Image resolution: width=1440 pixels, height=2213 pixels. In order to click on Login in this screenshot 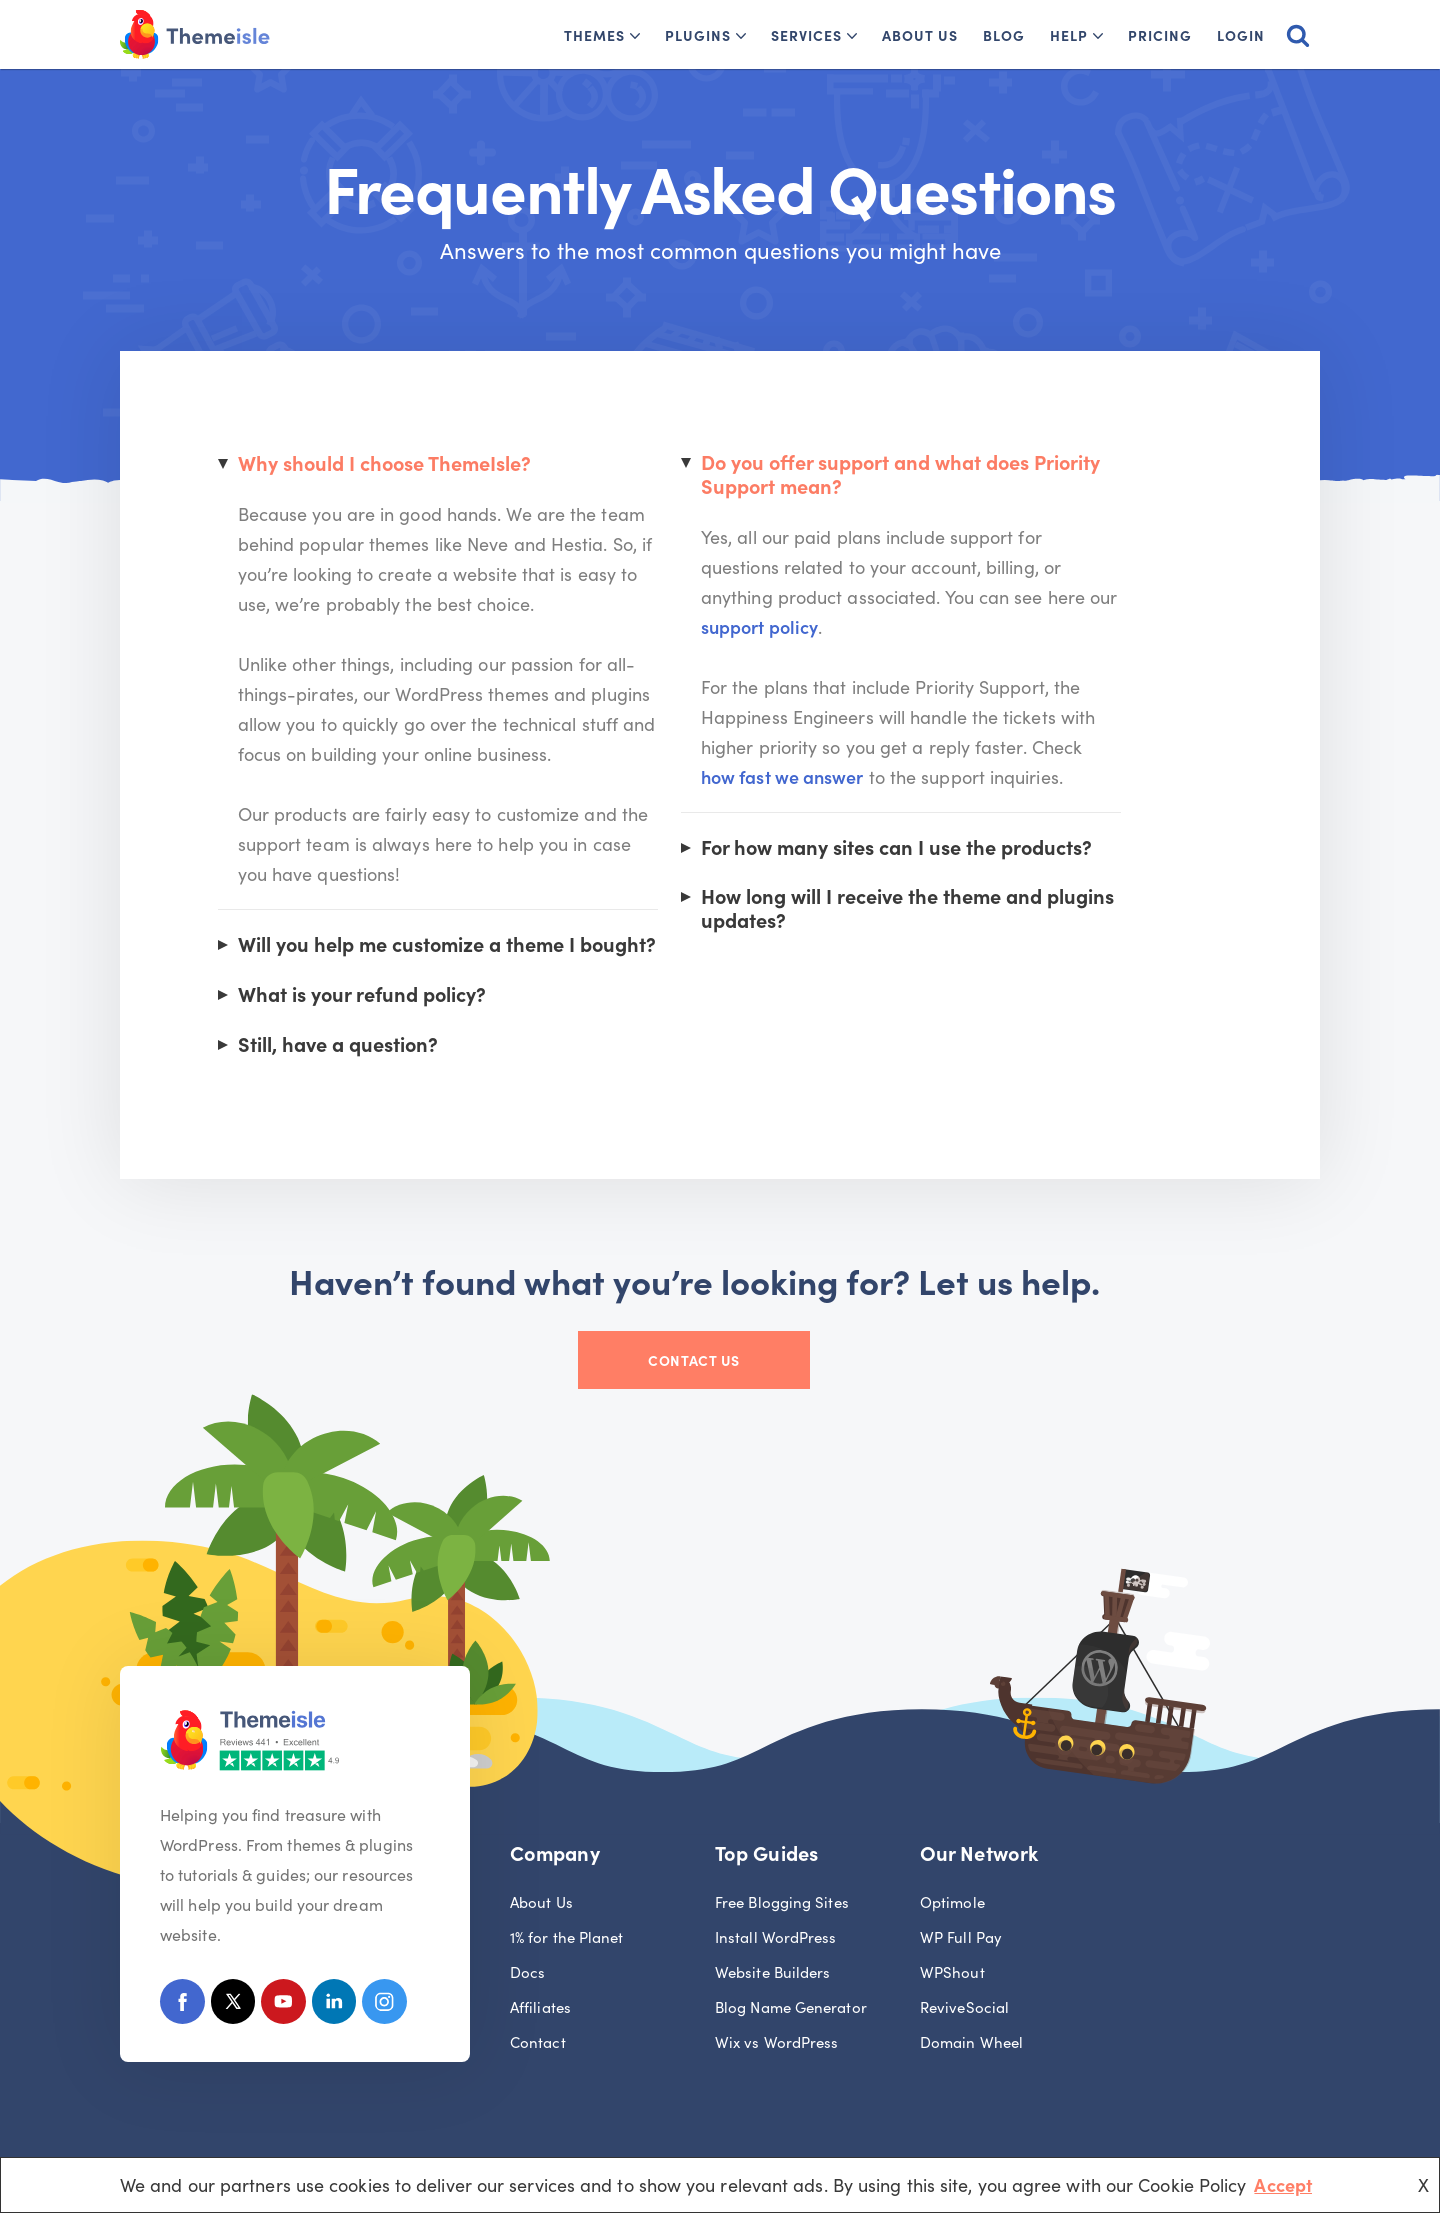, I will do `click(1241, 35)`.